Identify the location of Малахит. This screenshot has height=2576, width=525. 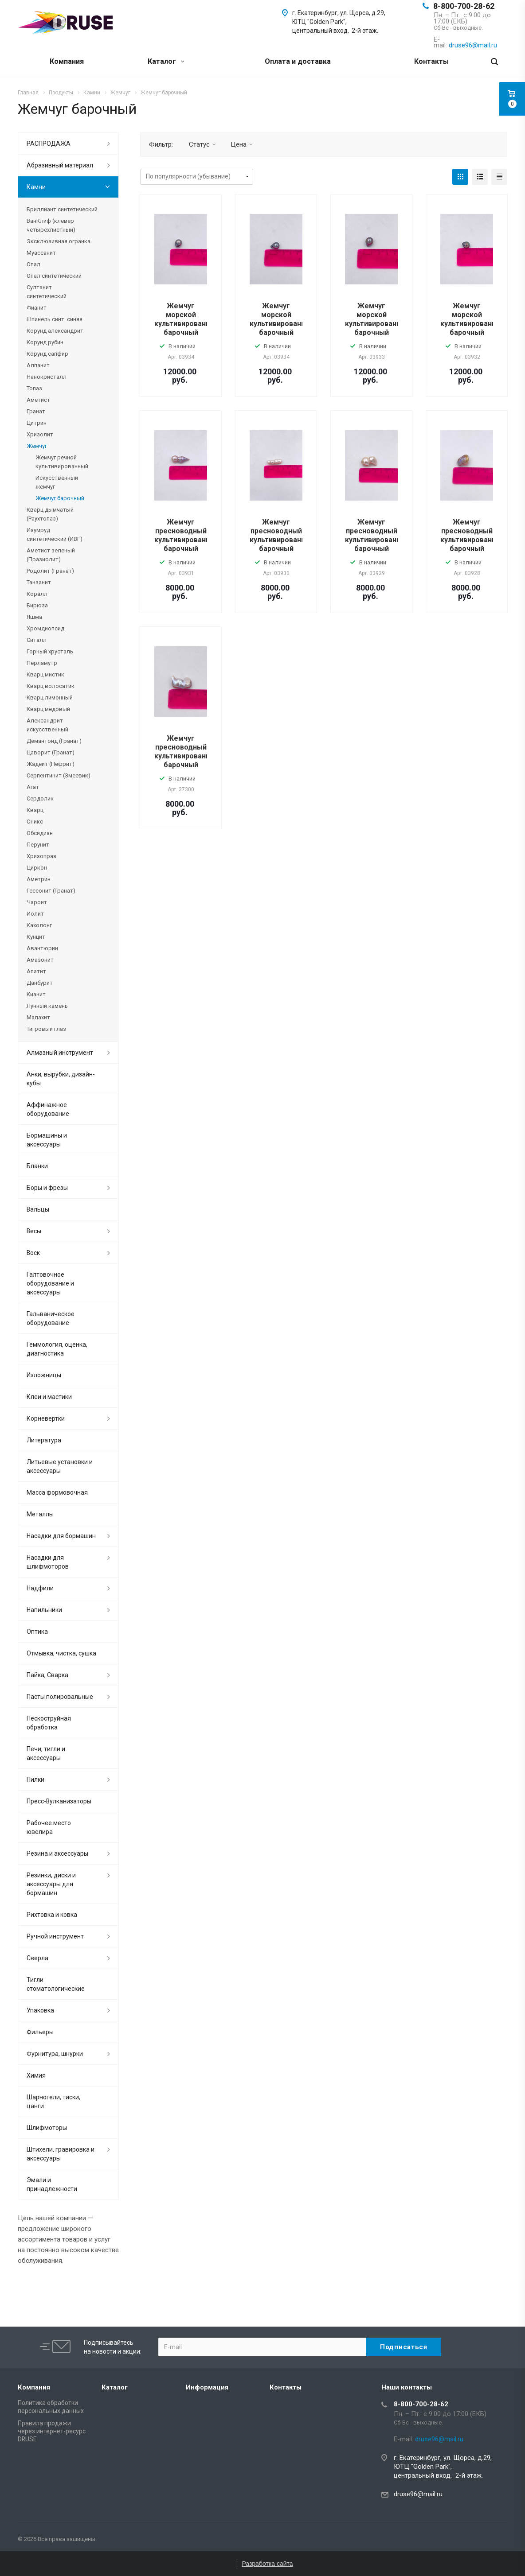
(38, 1017).